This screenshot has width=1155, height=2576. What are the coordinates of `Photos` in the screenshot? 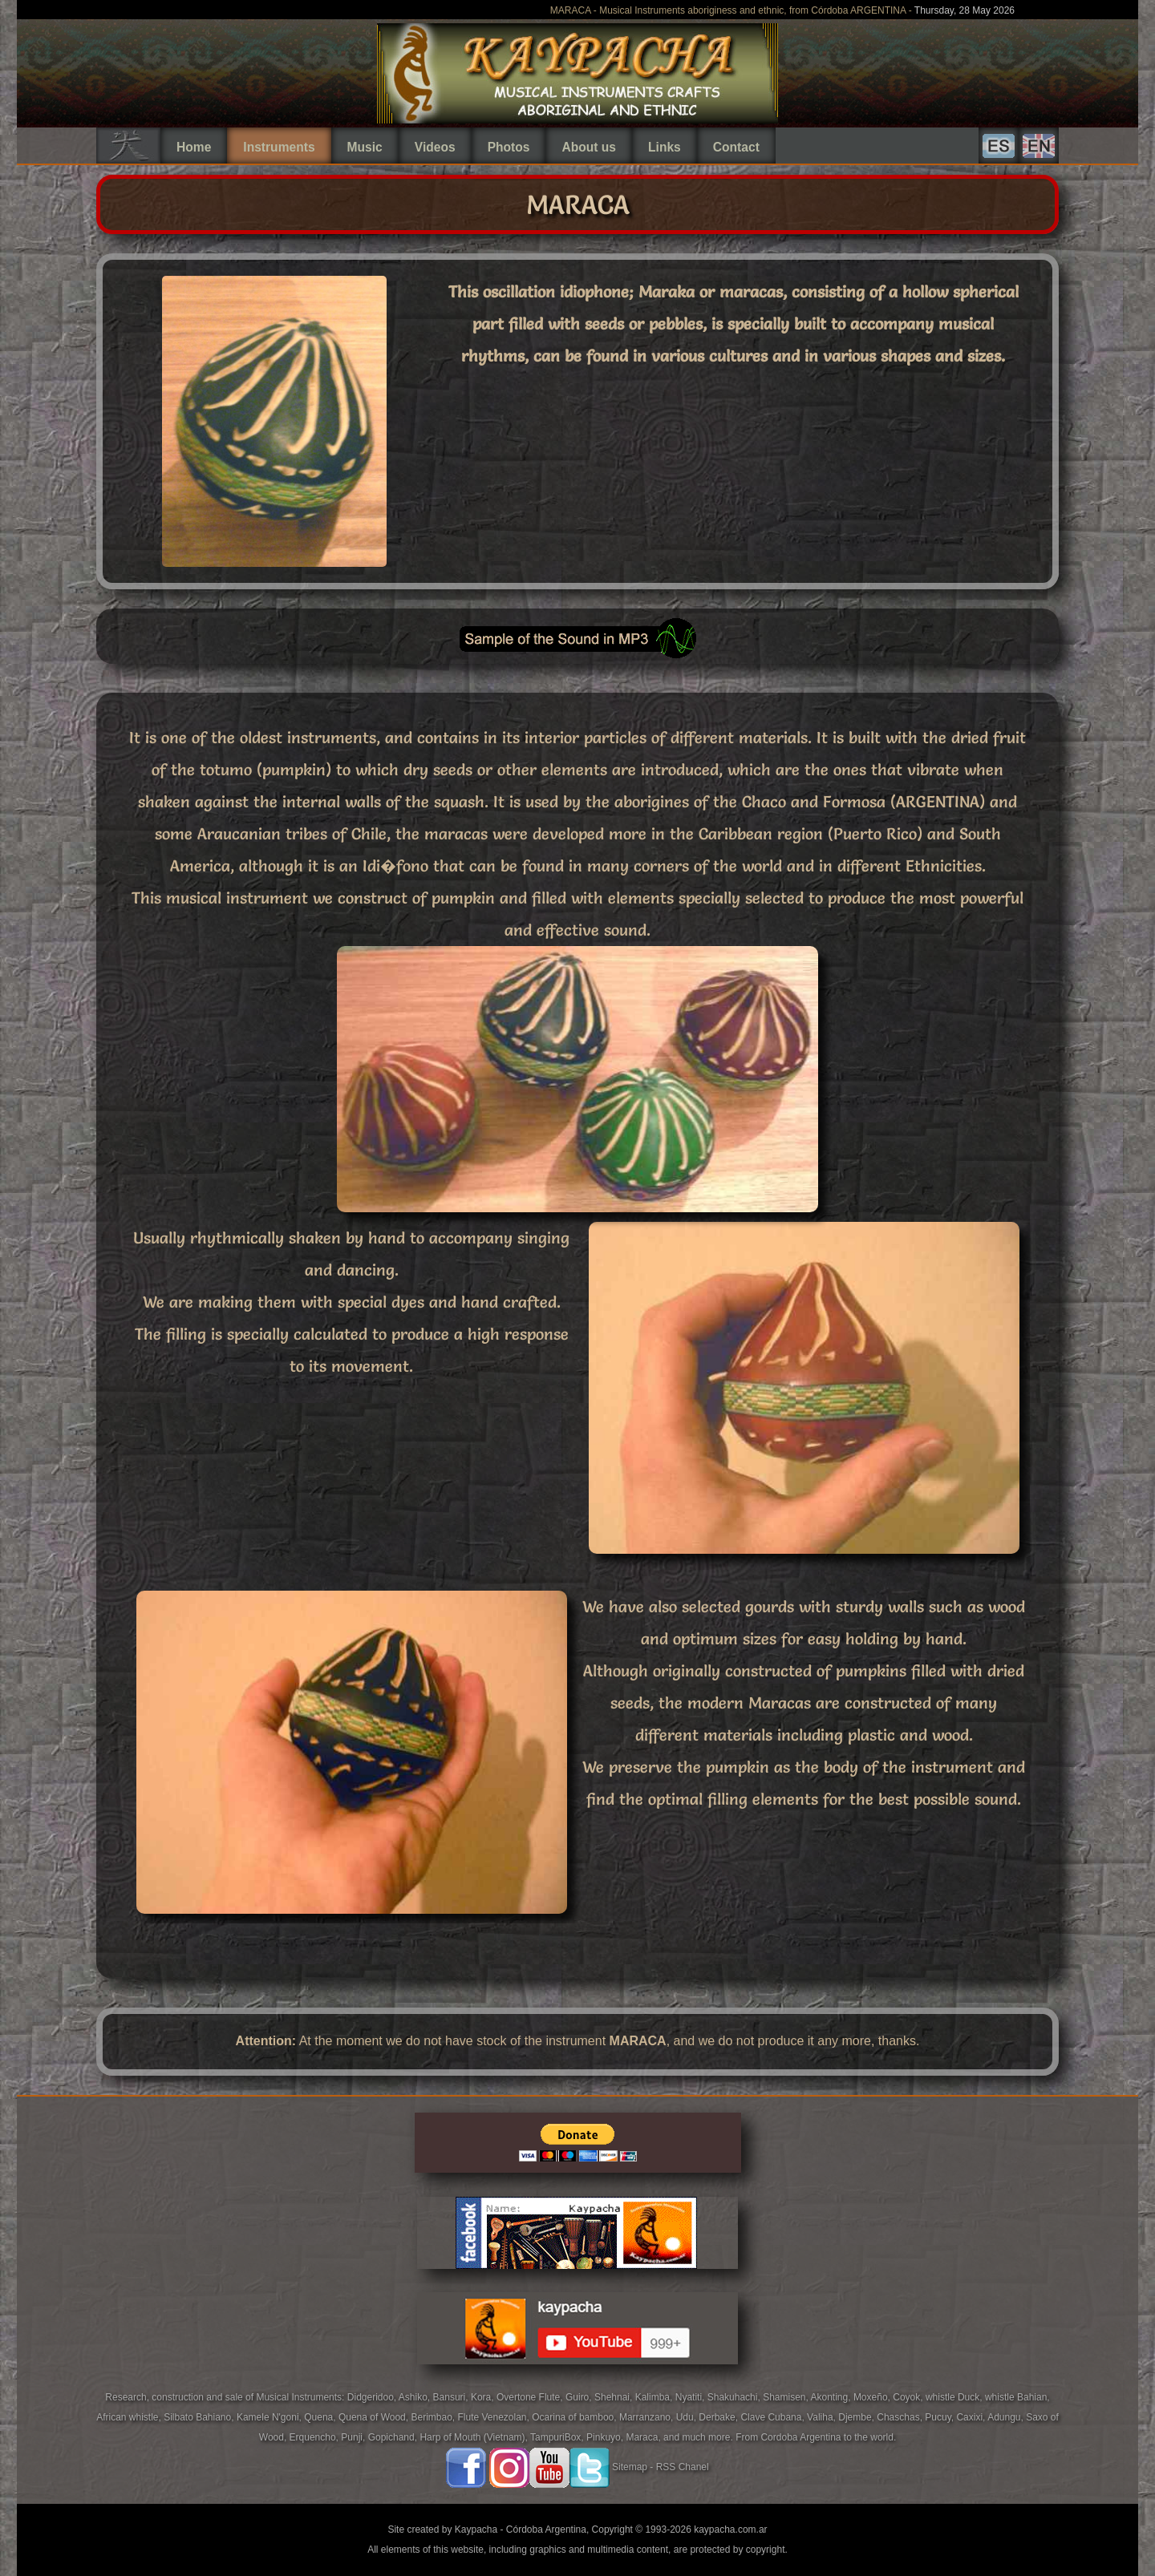 It's located at (509, 147).